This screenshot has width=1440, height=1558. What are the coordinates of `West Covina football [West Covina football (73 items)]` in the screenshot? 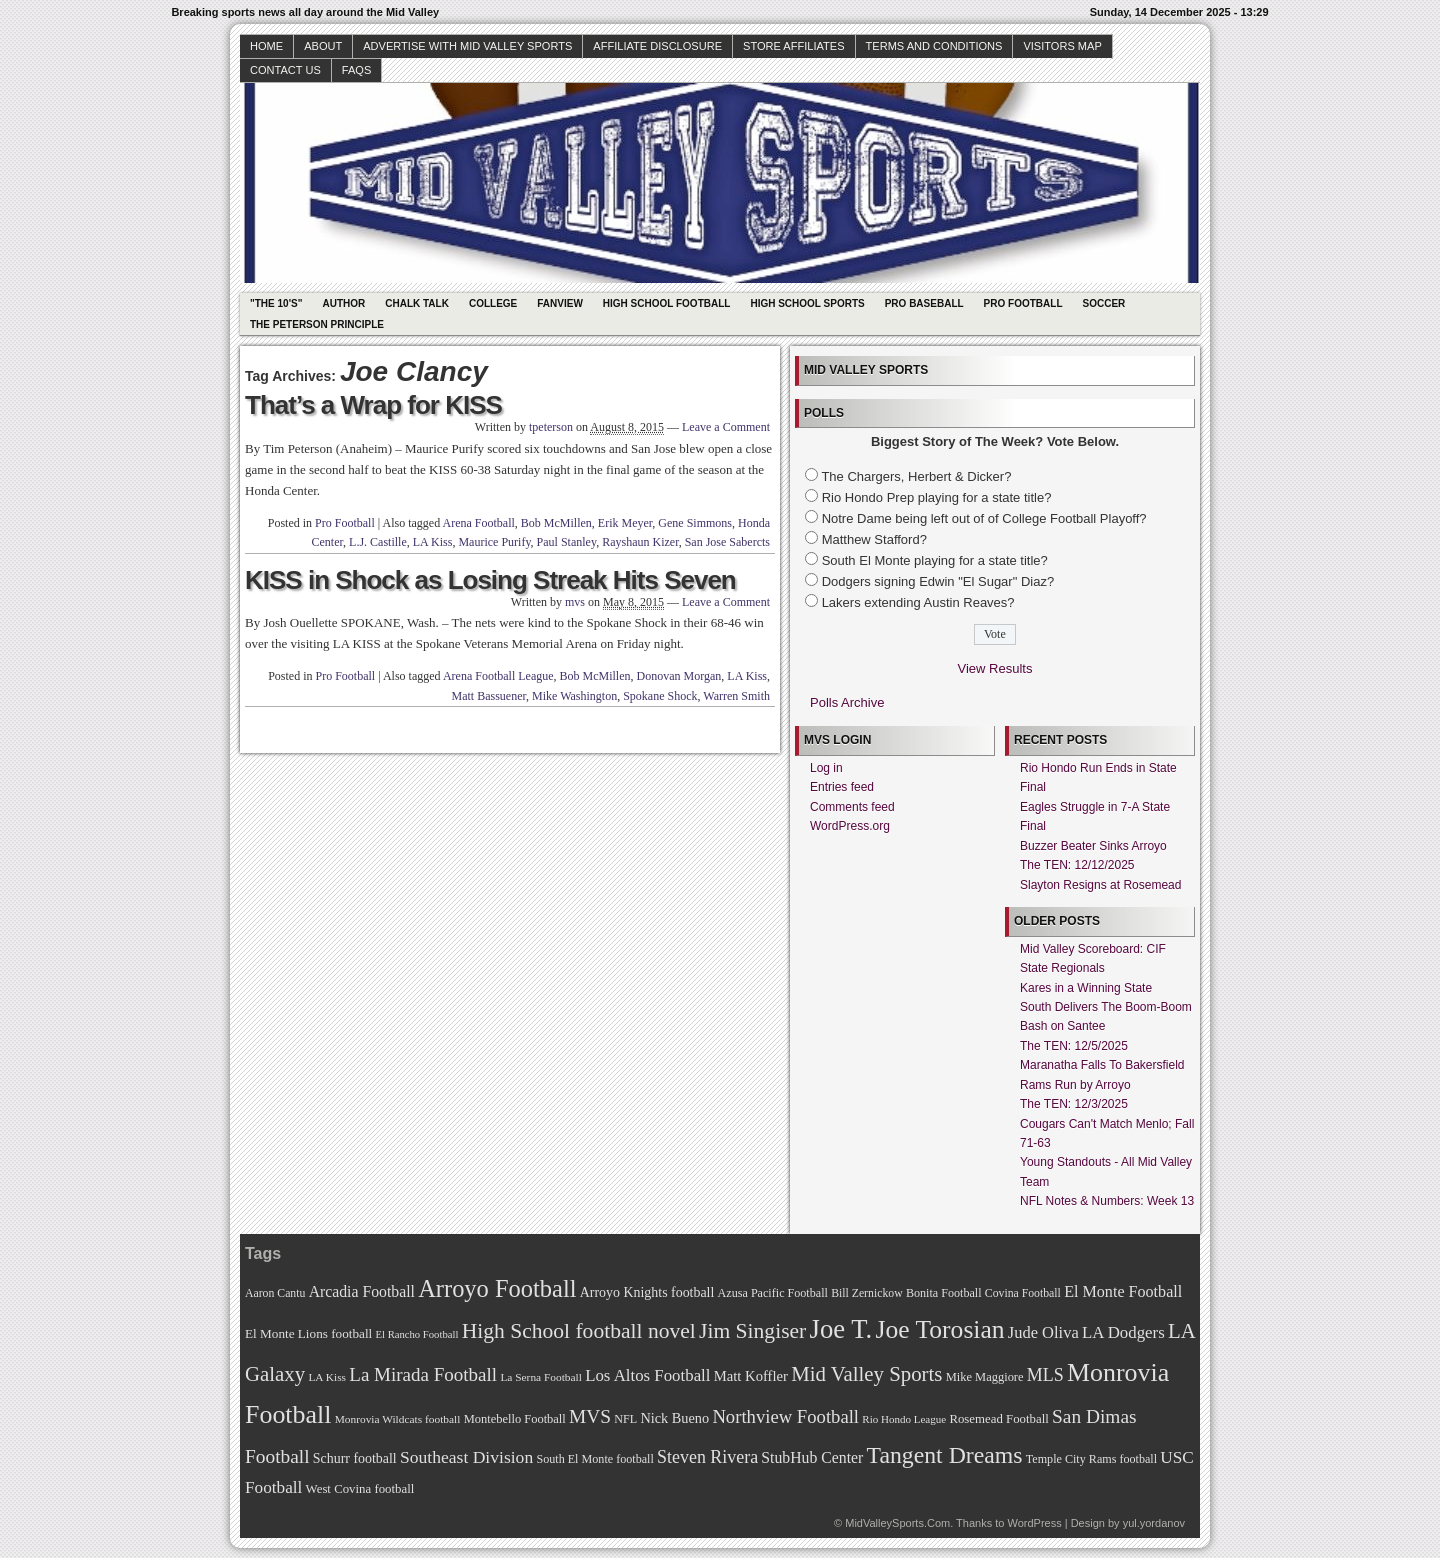 It's located at (360, 1489).